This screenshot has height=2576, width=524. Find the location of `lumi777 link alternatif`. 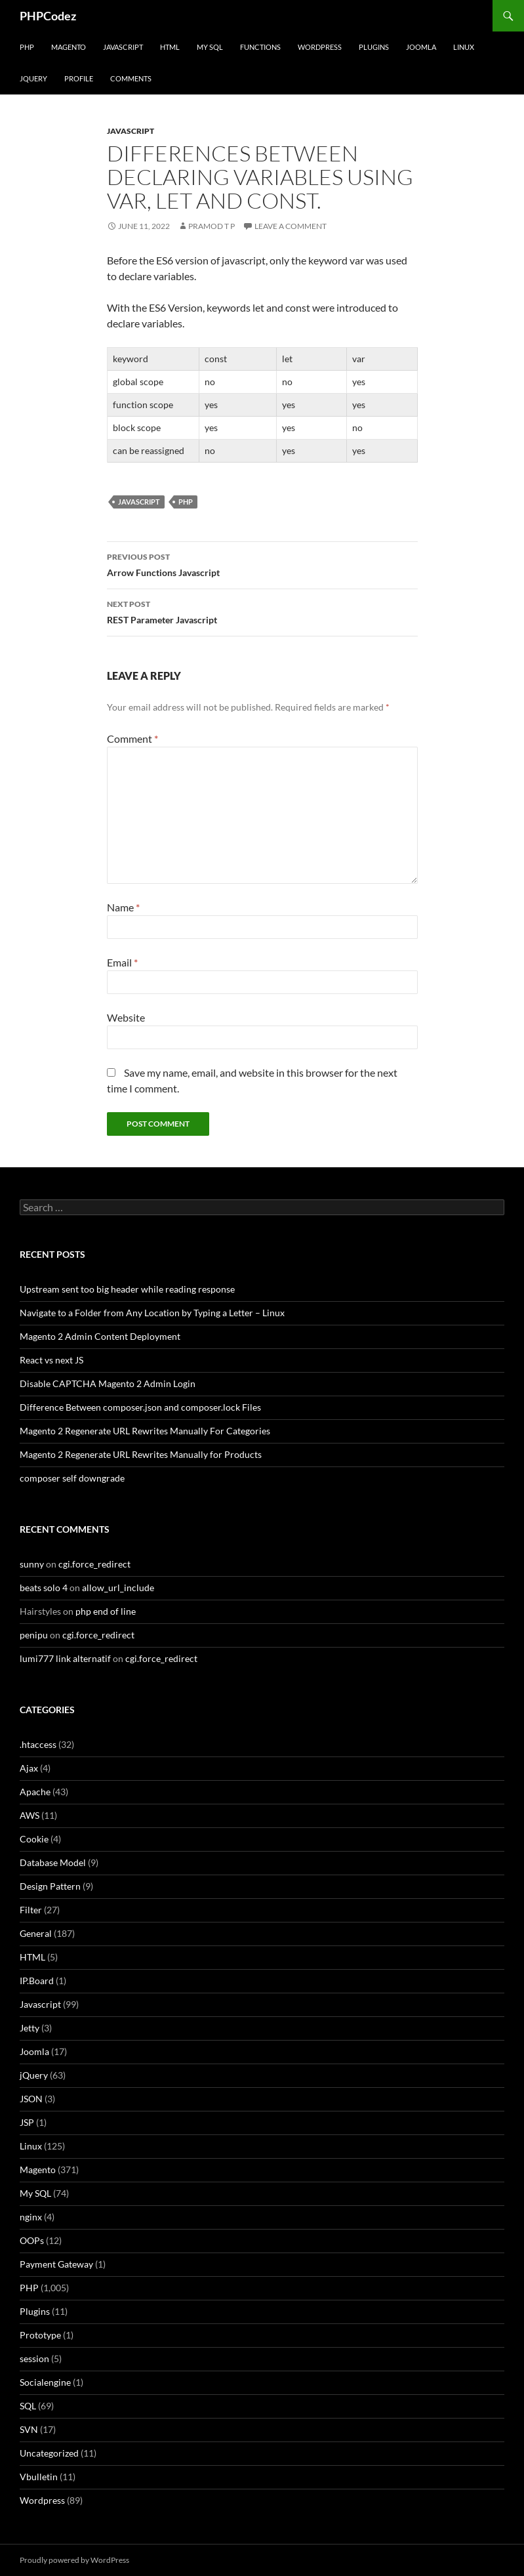

lumi777 link alternatif is located at coordinates (65, 1658).